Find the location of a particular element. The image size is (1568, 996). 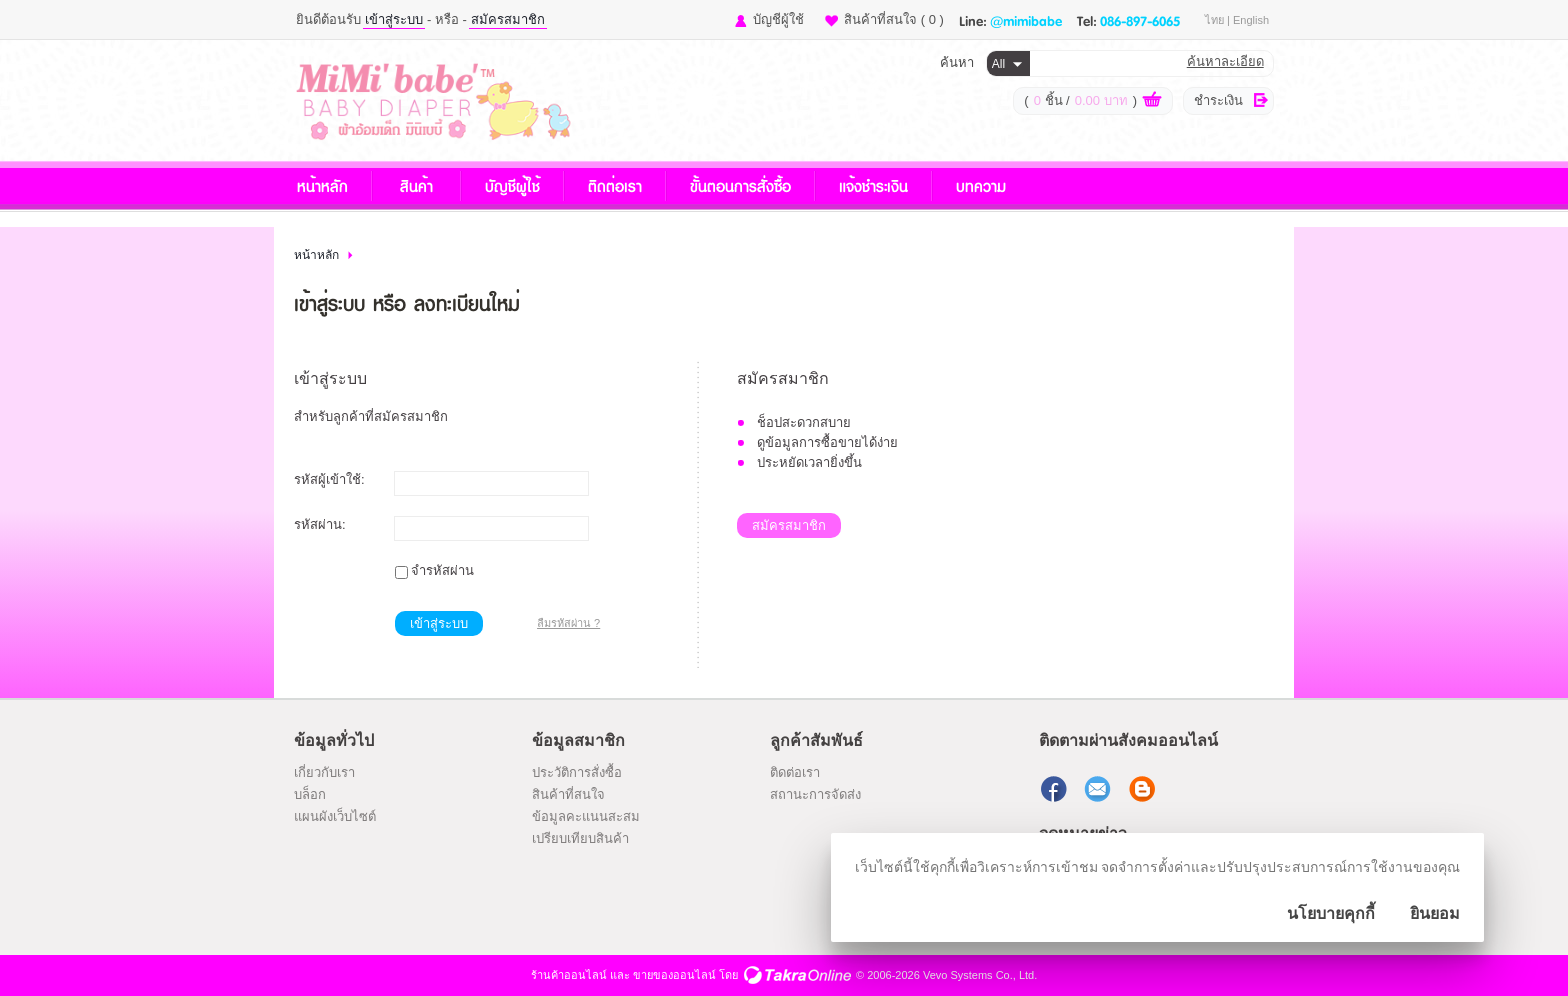

ร้านค้าออนไลน์ is located at coordinates (569, 975).